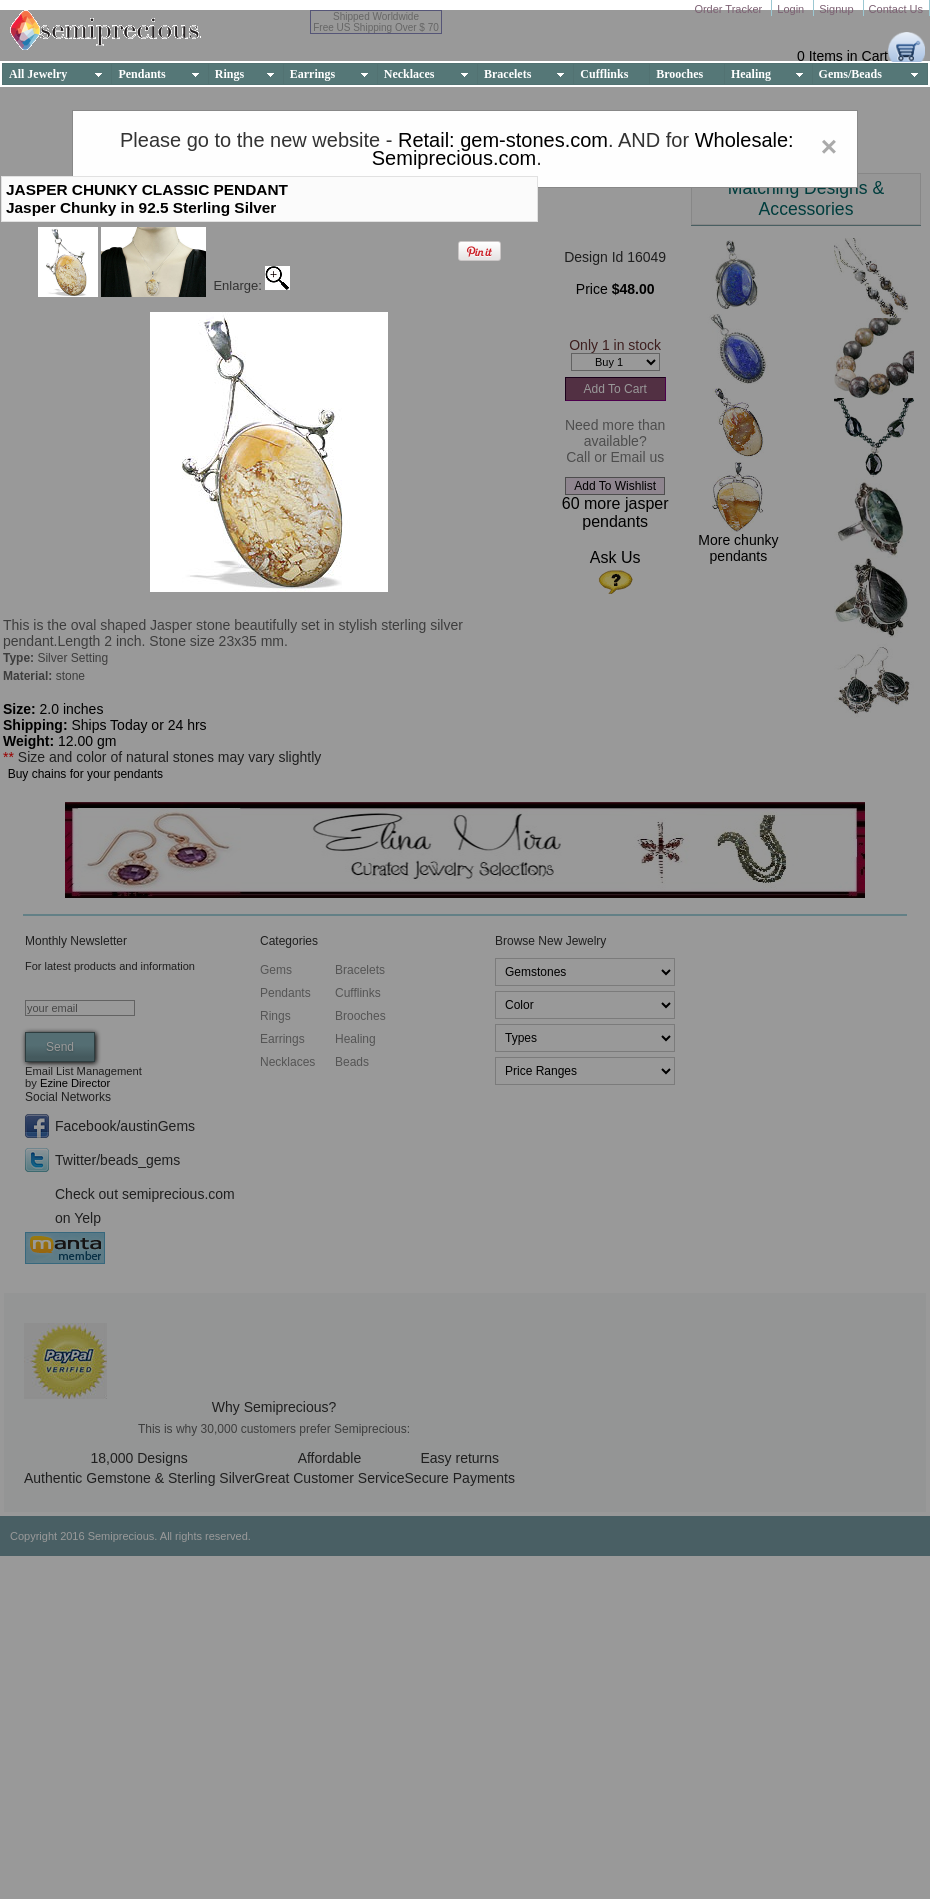 The height and width of the screenshot is (1899, 930). I want to click on Login, so click(792, 9).